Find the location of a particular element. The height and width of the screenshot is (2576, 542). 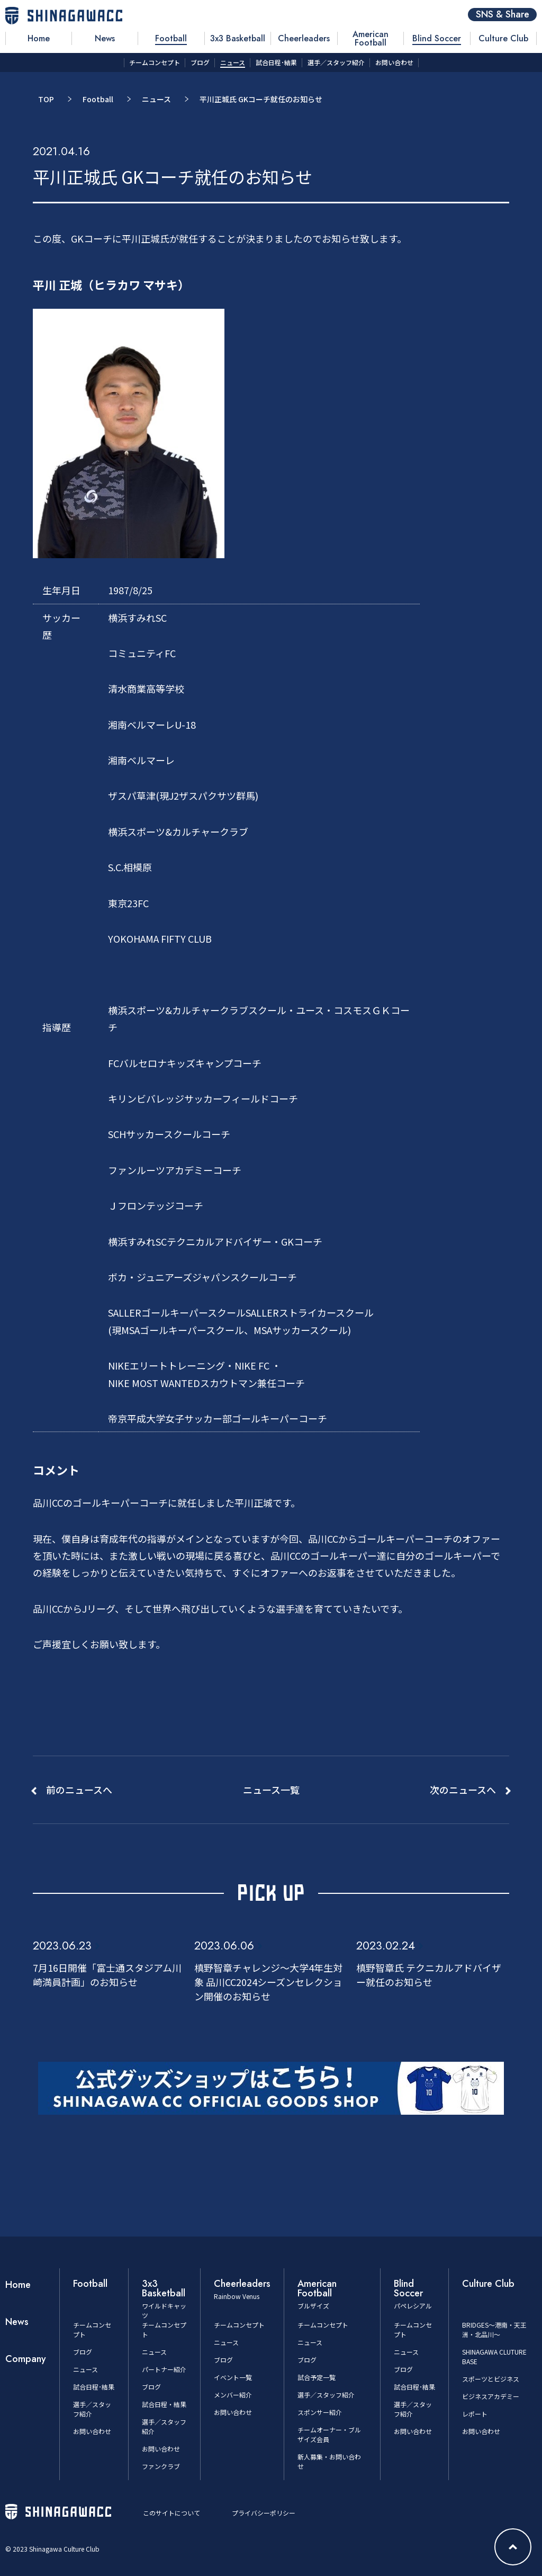

このサイトについて is located at coordinates (171, 2512).